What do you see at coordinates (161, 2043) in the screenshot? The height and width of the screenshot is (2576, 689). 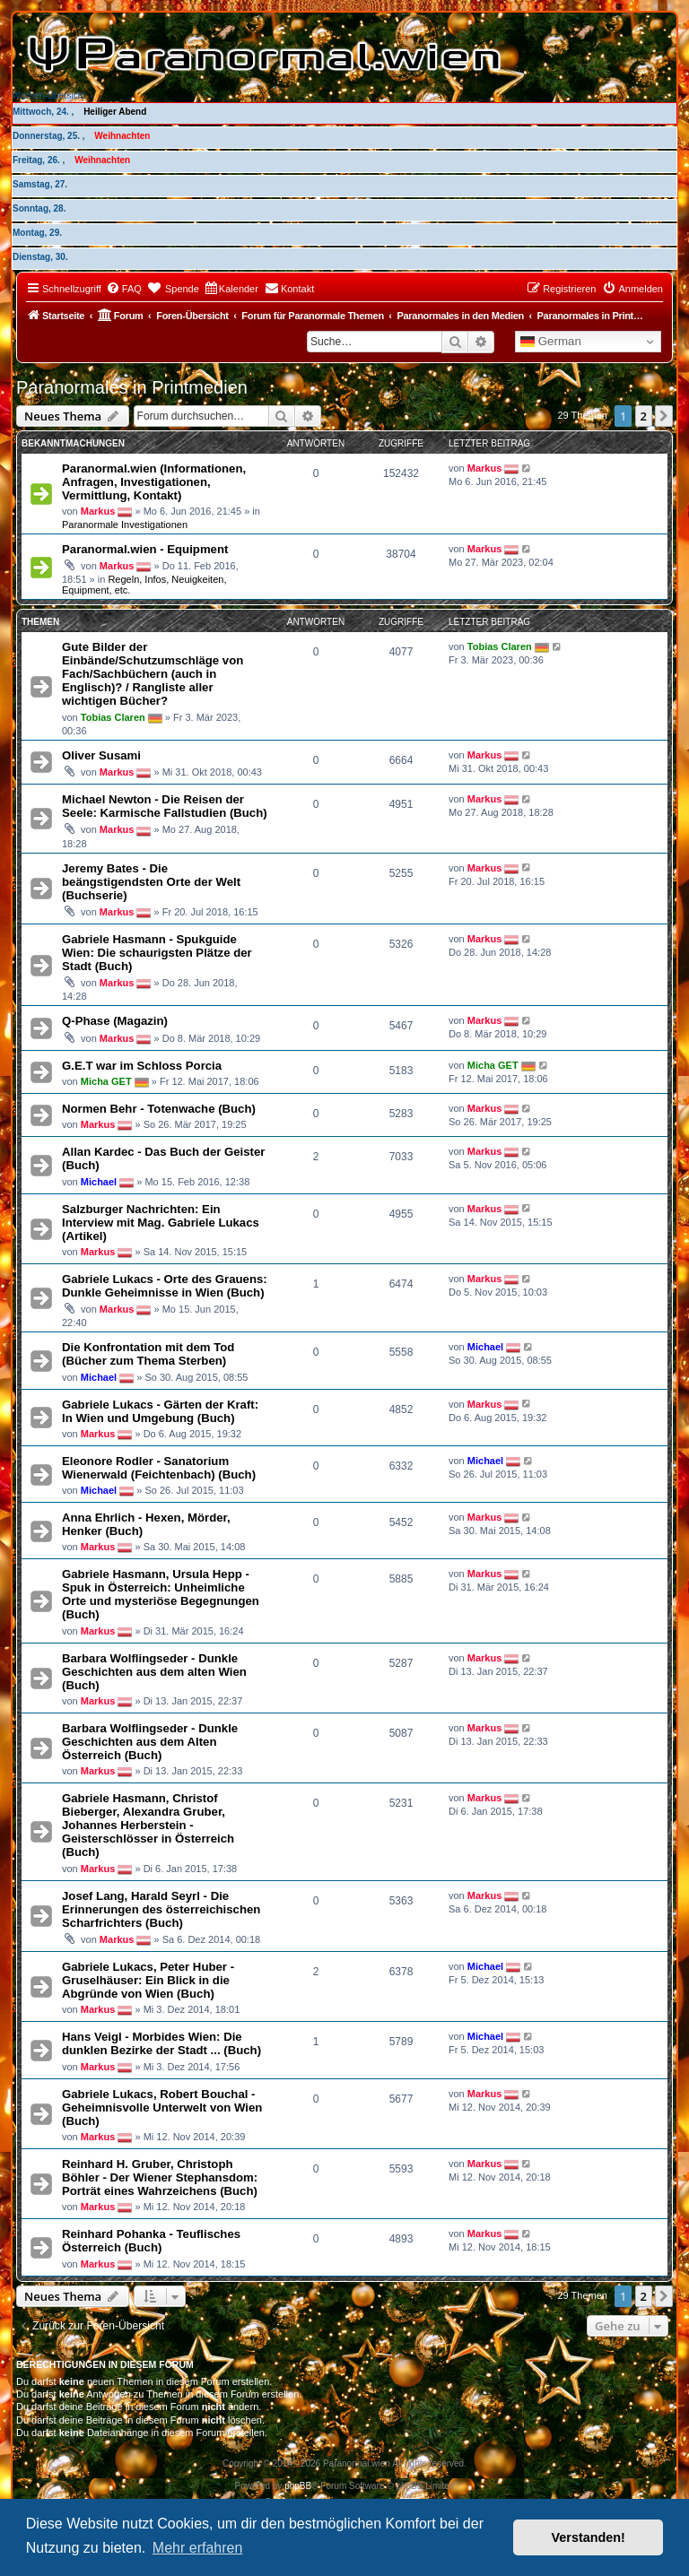 I see `Hans Veigl - Morbides Wien: Die dunklen Bezirke der Stadt ... (Buch)` at bounding box center [161, 2043].